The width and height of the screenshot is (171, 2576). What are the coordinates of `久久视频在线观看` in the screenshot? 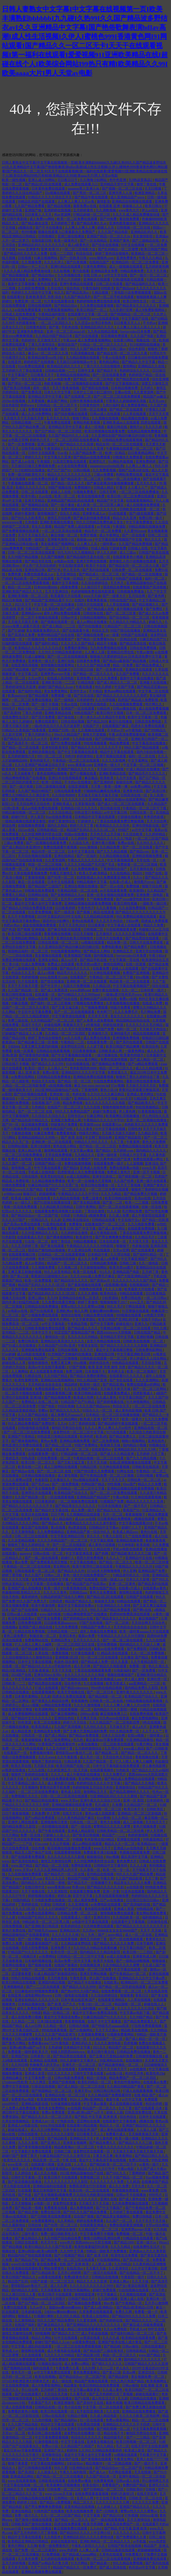 It's located at (92, 730).